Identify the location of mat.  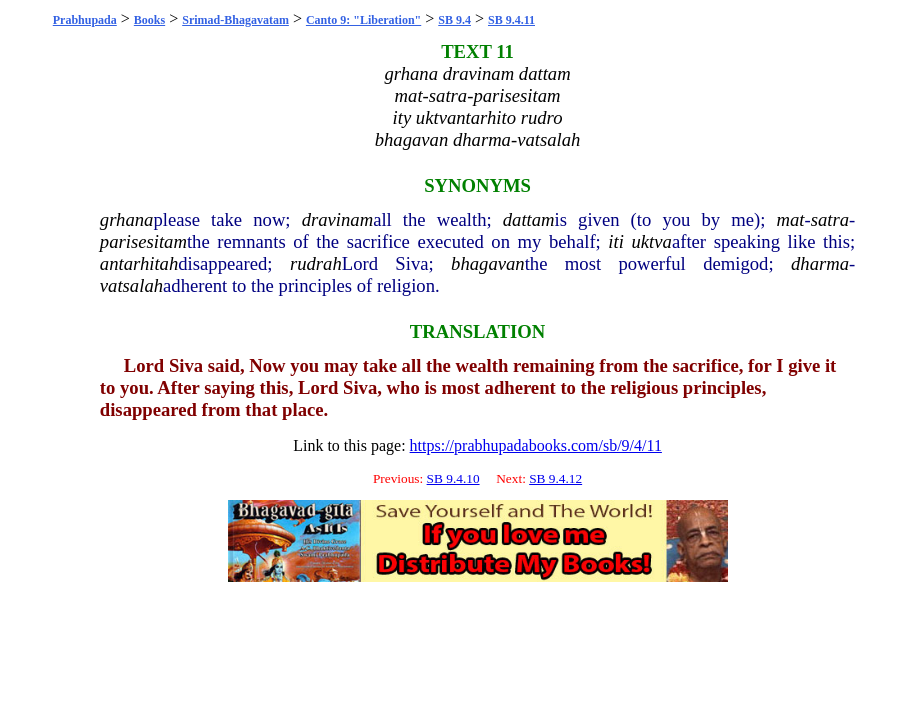
(790, 219).